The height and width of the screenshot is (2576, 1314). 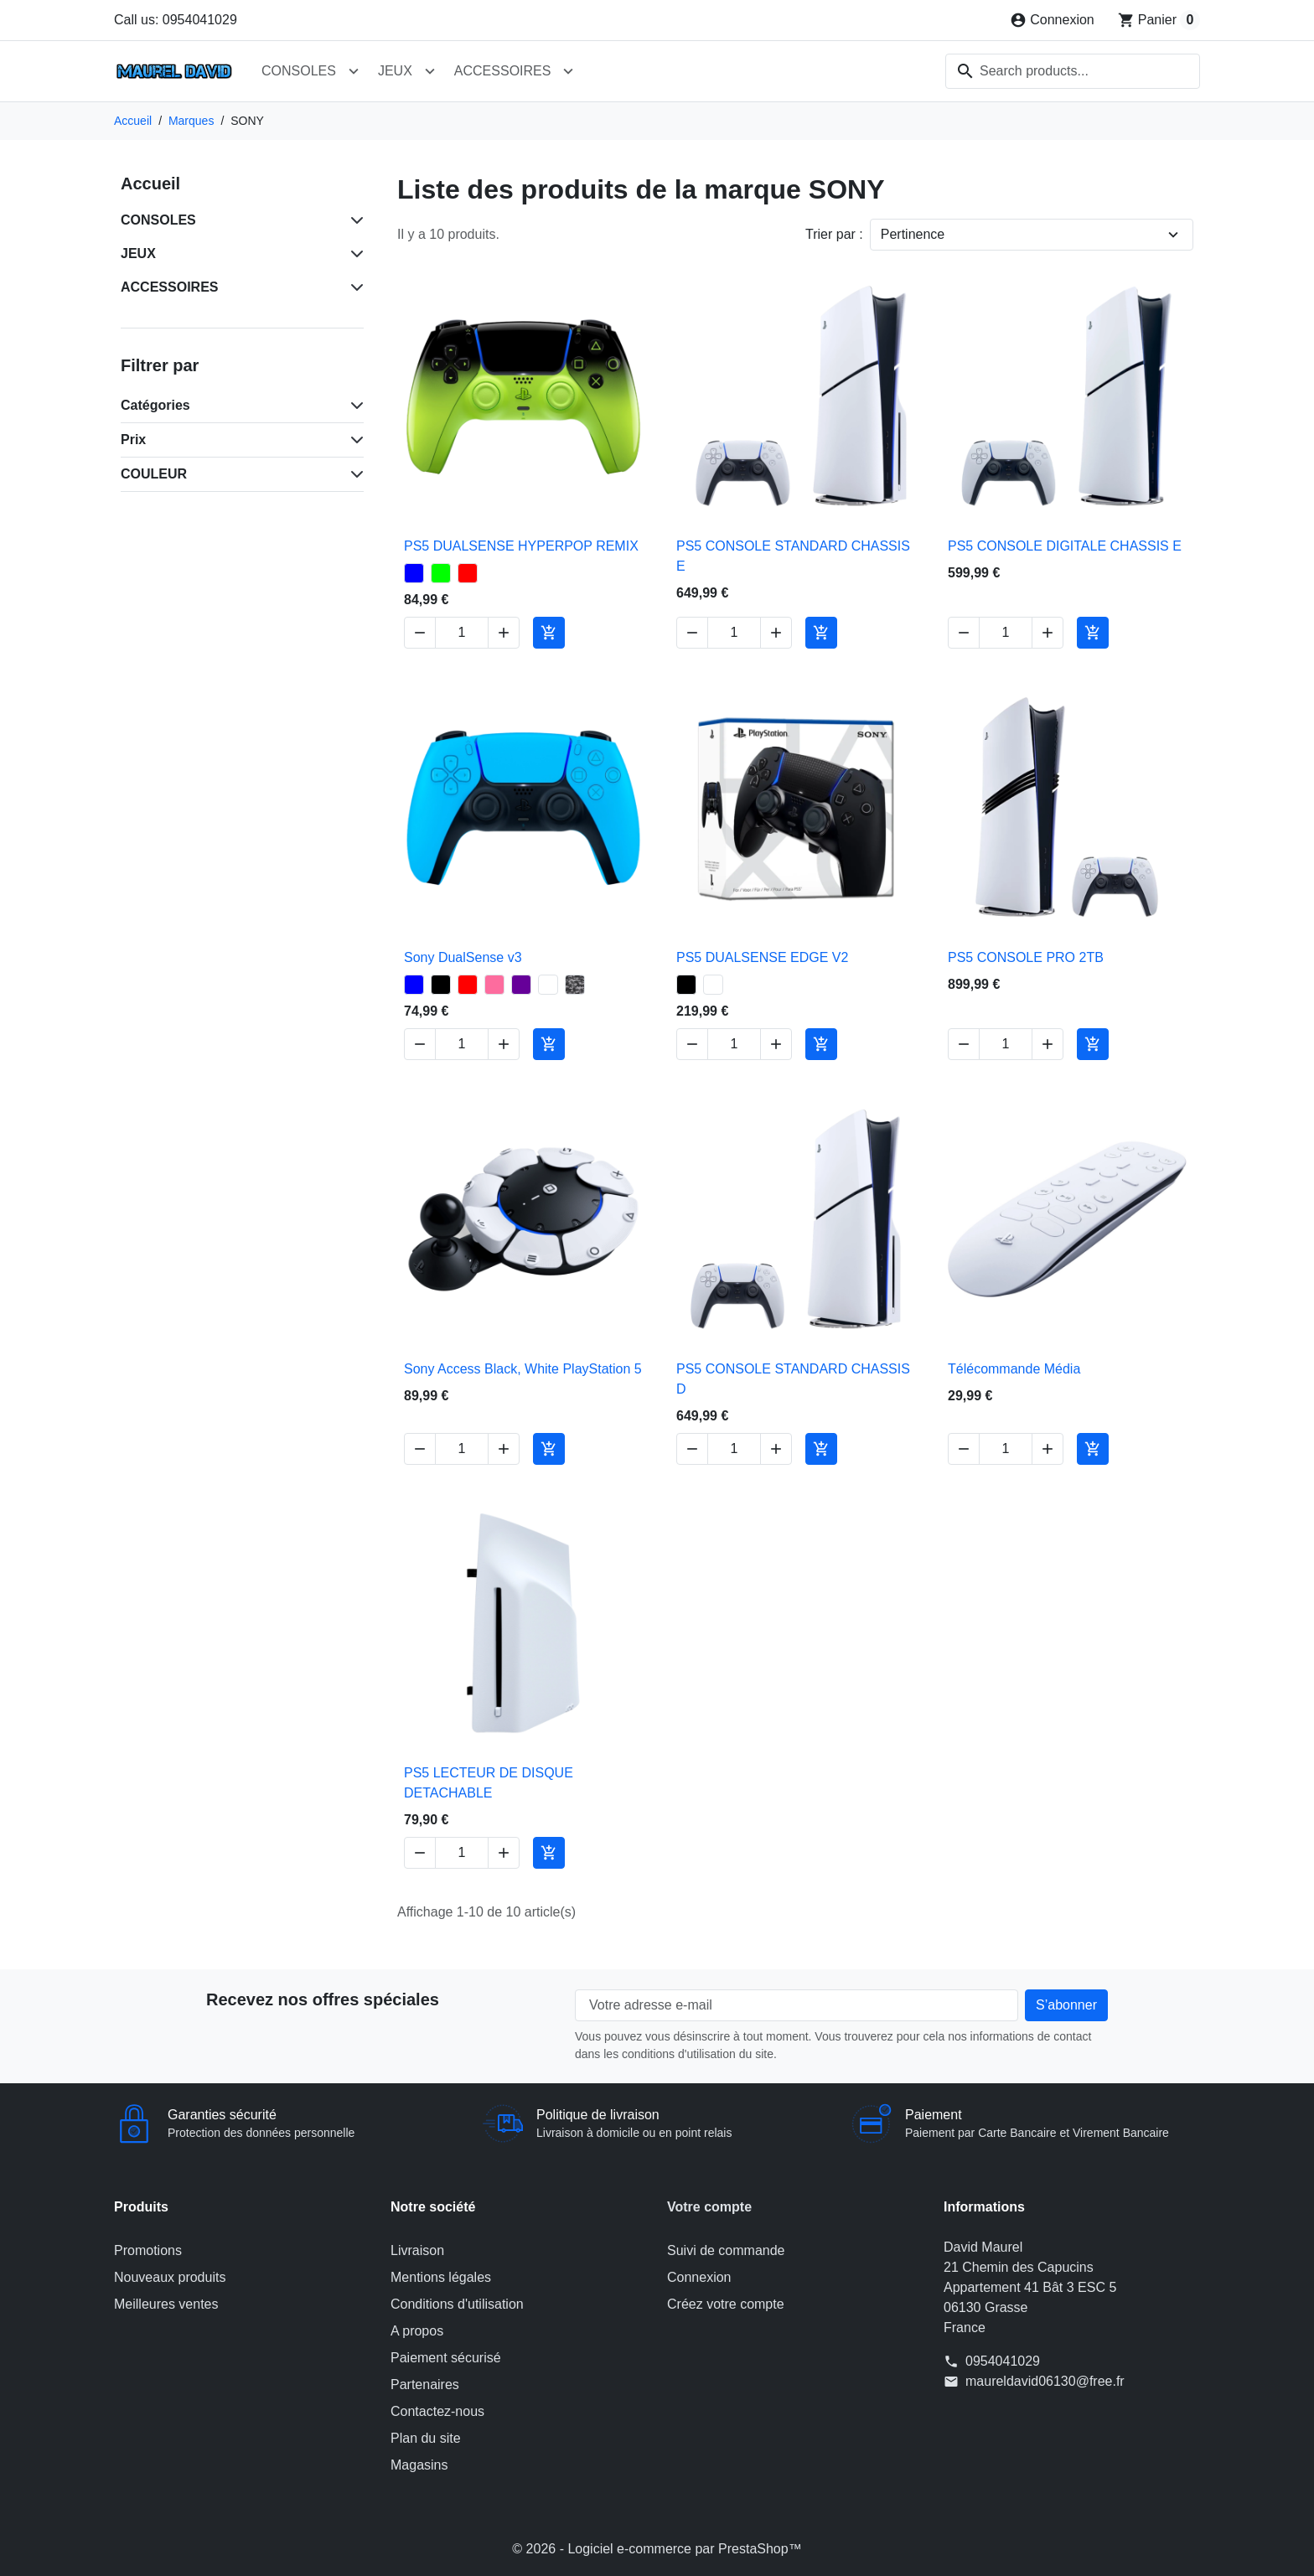 What do you see at coordinates (354, 220) in the screenshot?
I see `[Subcategories for CONSOLES]` at bounding box center [354, 220].